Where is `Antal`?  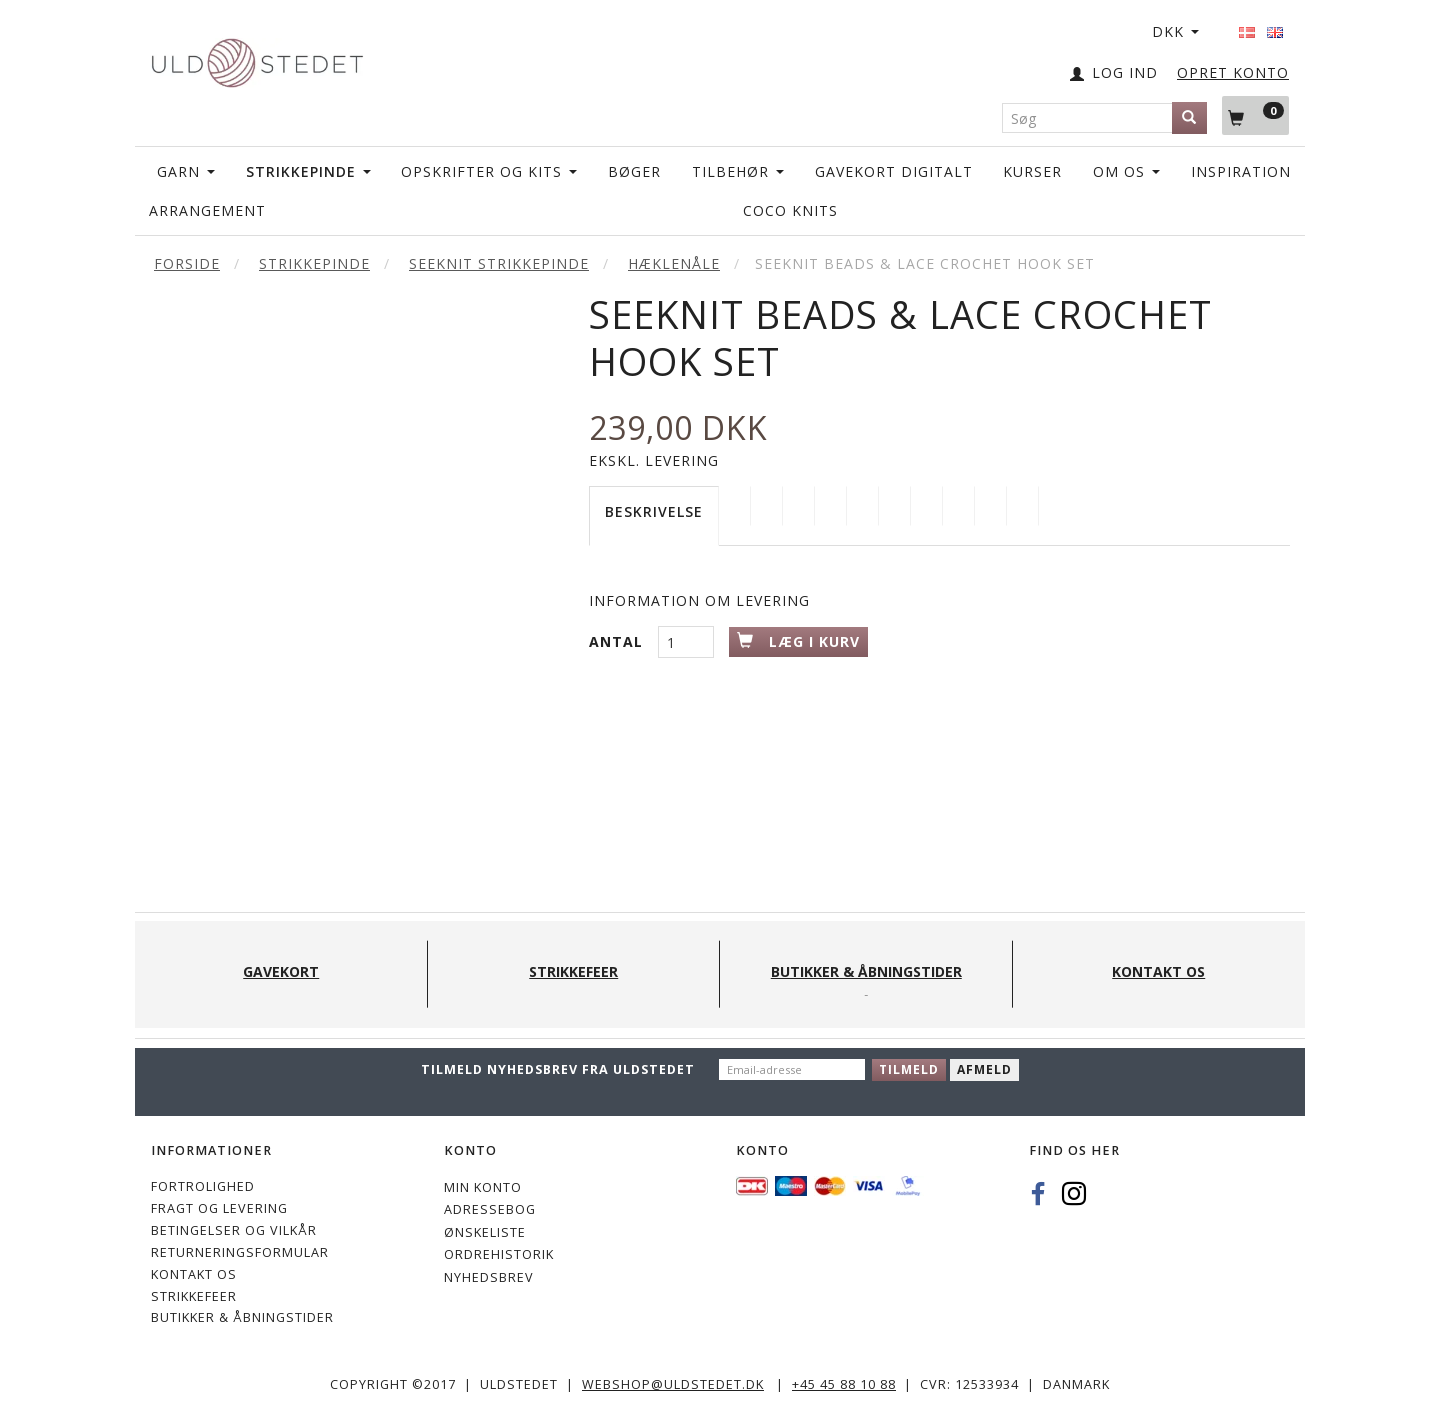
Antal is located at coordinates (618, 641).